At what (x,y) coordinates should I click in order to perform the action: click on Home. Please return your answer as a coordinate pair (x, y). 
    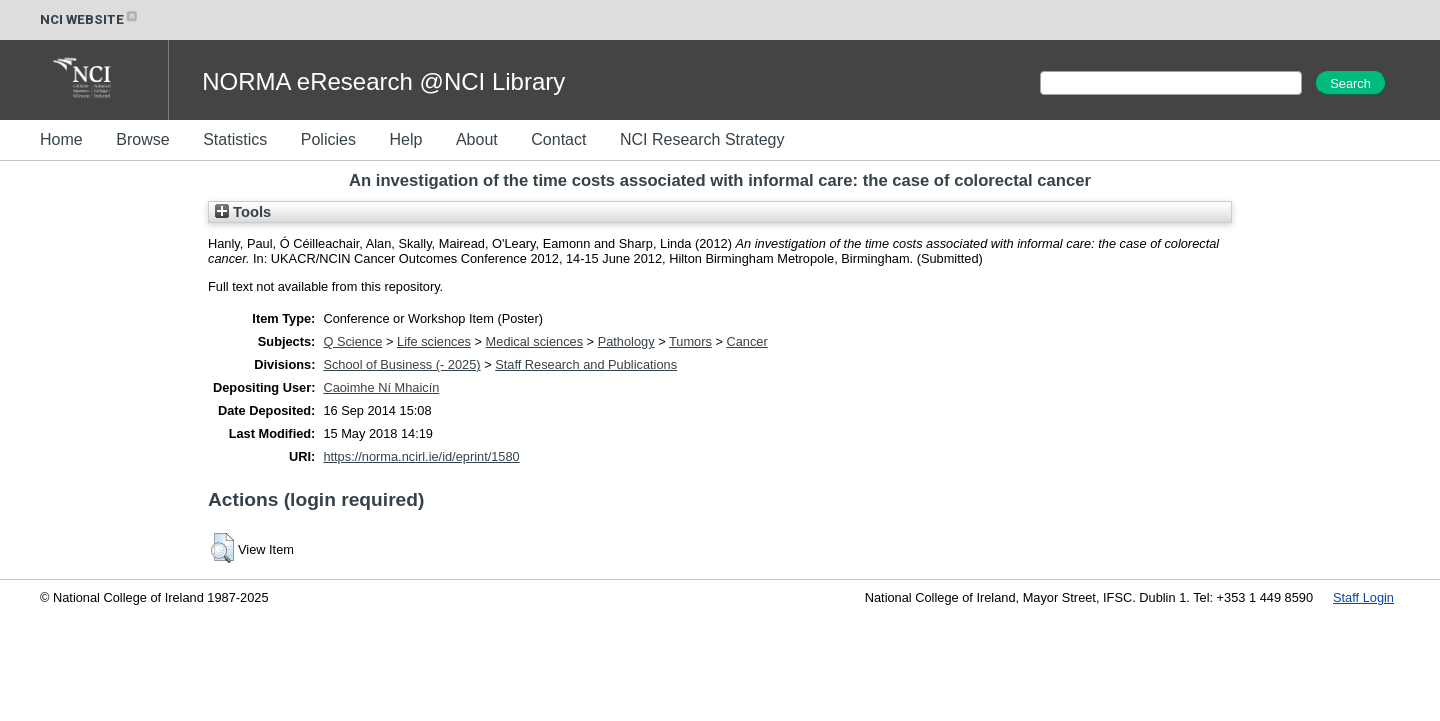
    Looking at the image, I should click on (61, 139).